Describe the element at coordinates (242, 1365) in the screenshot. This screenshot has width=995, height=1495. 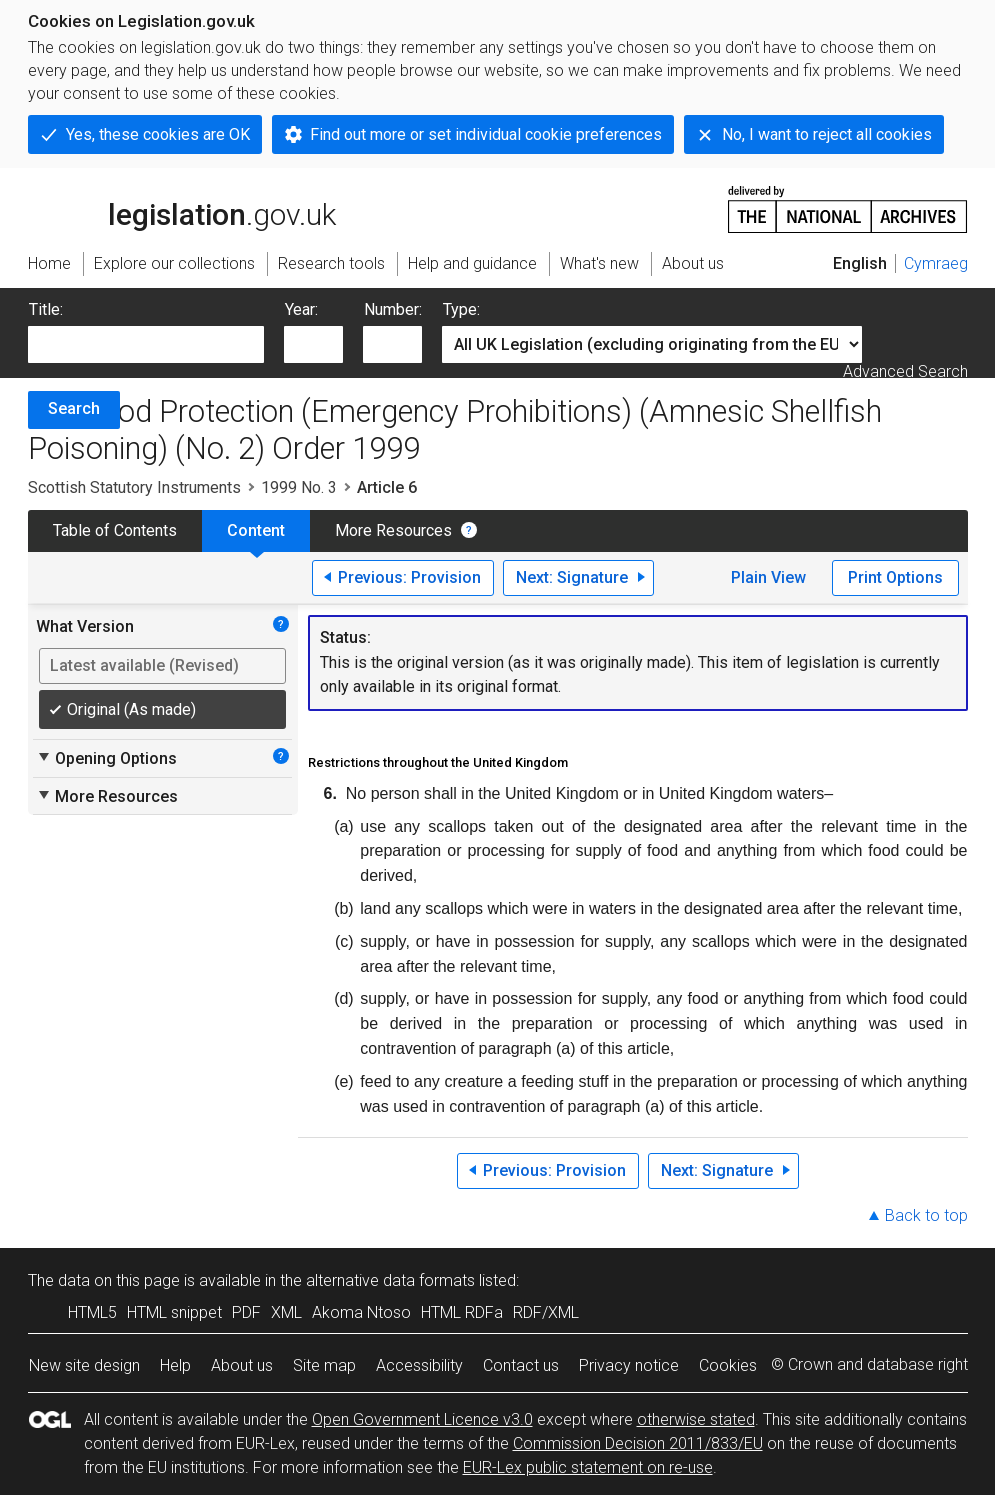
I see `About us` at that location.